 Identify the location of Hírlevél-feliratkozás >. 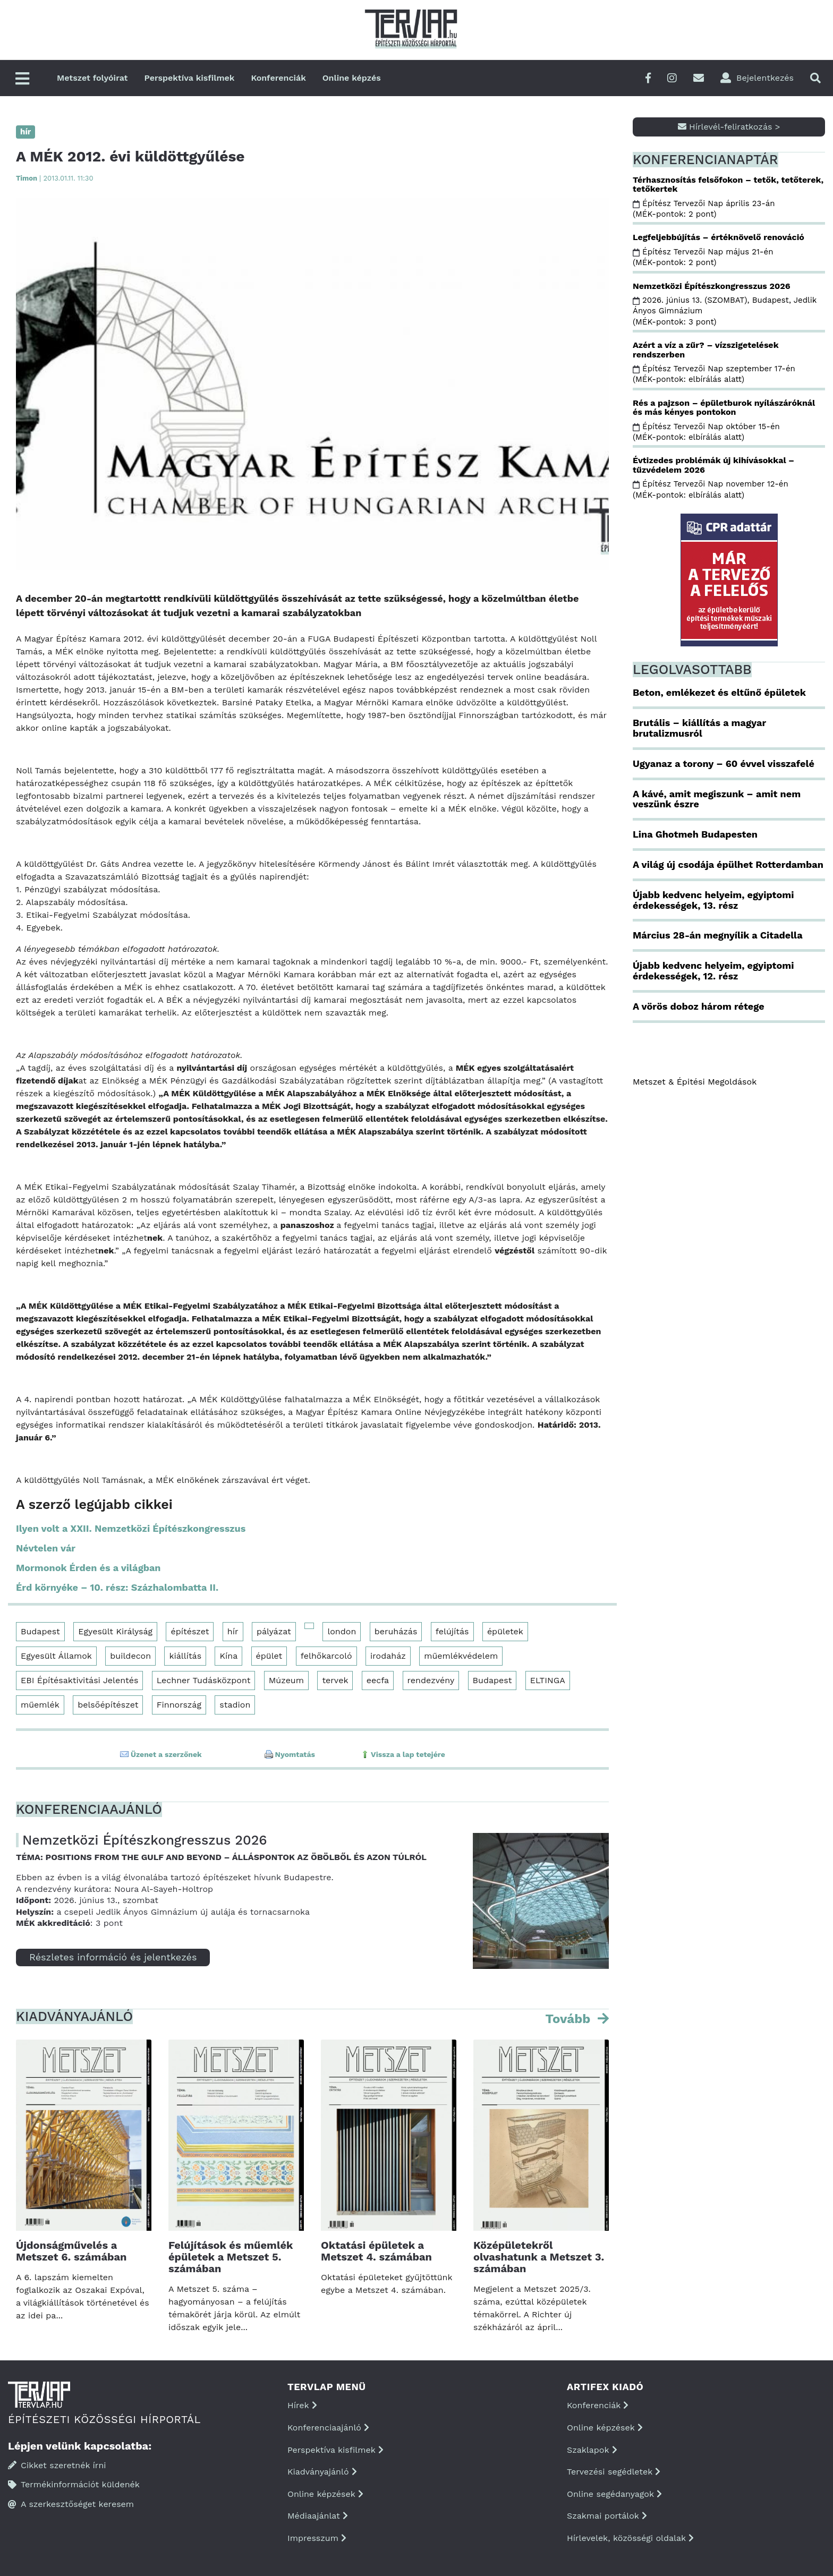
(729, 127).